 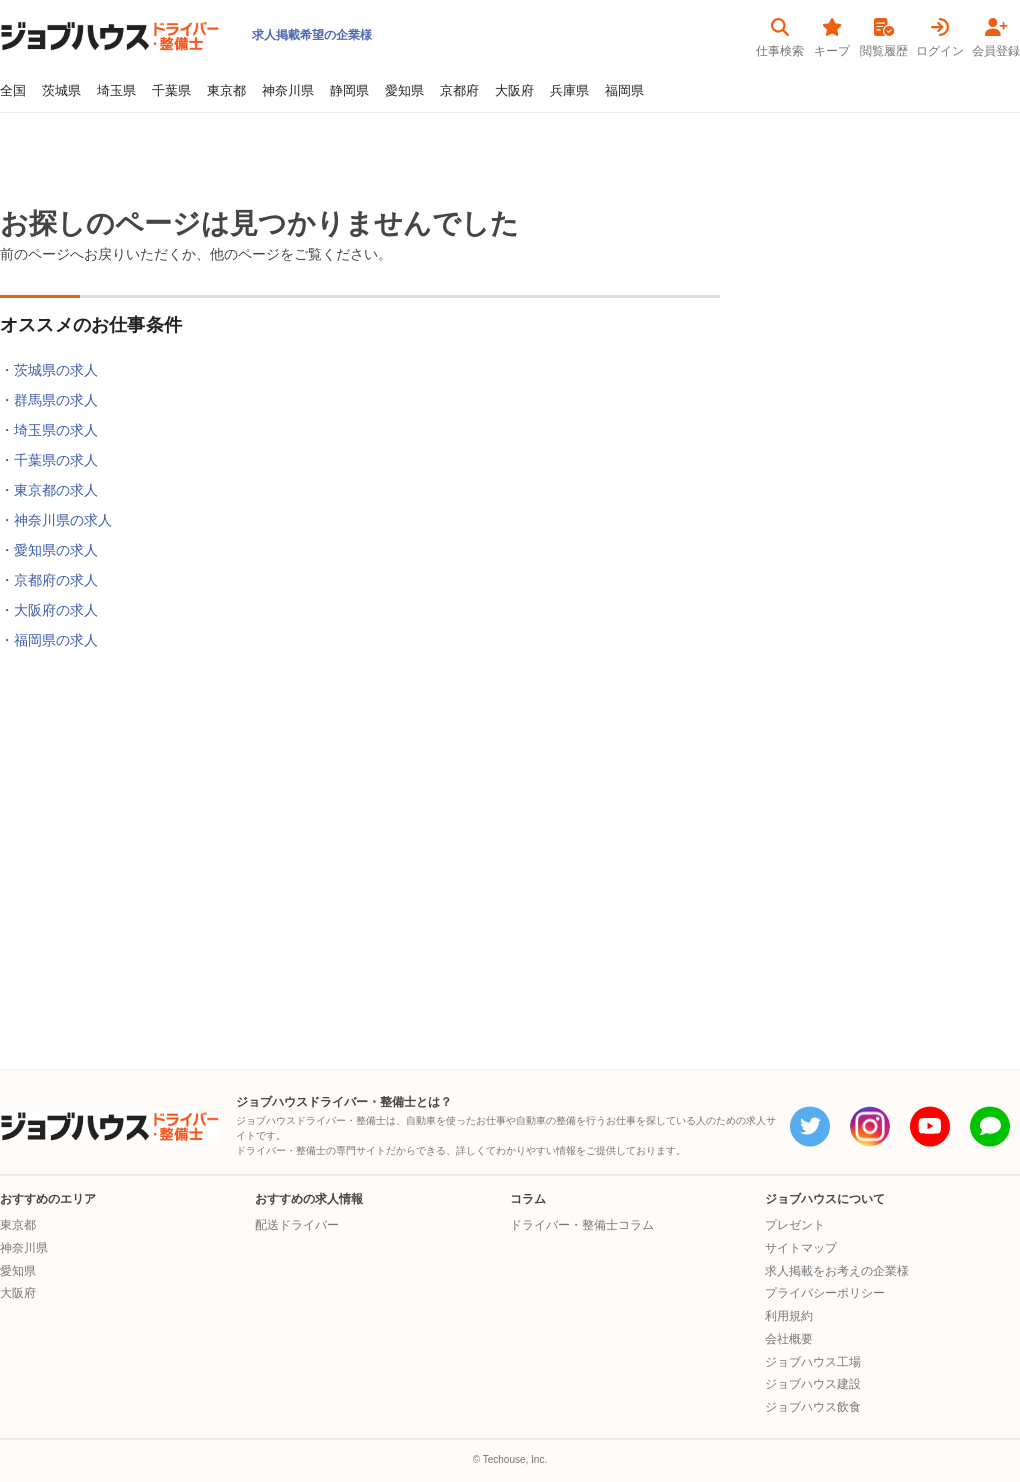 I want to click on プライバシーポリシー, so click(x=825, y=1294).